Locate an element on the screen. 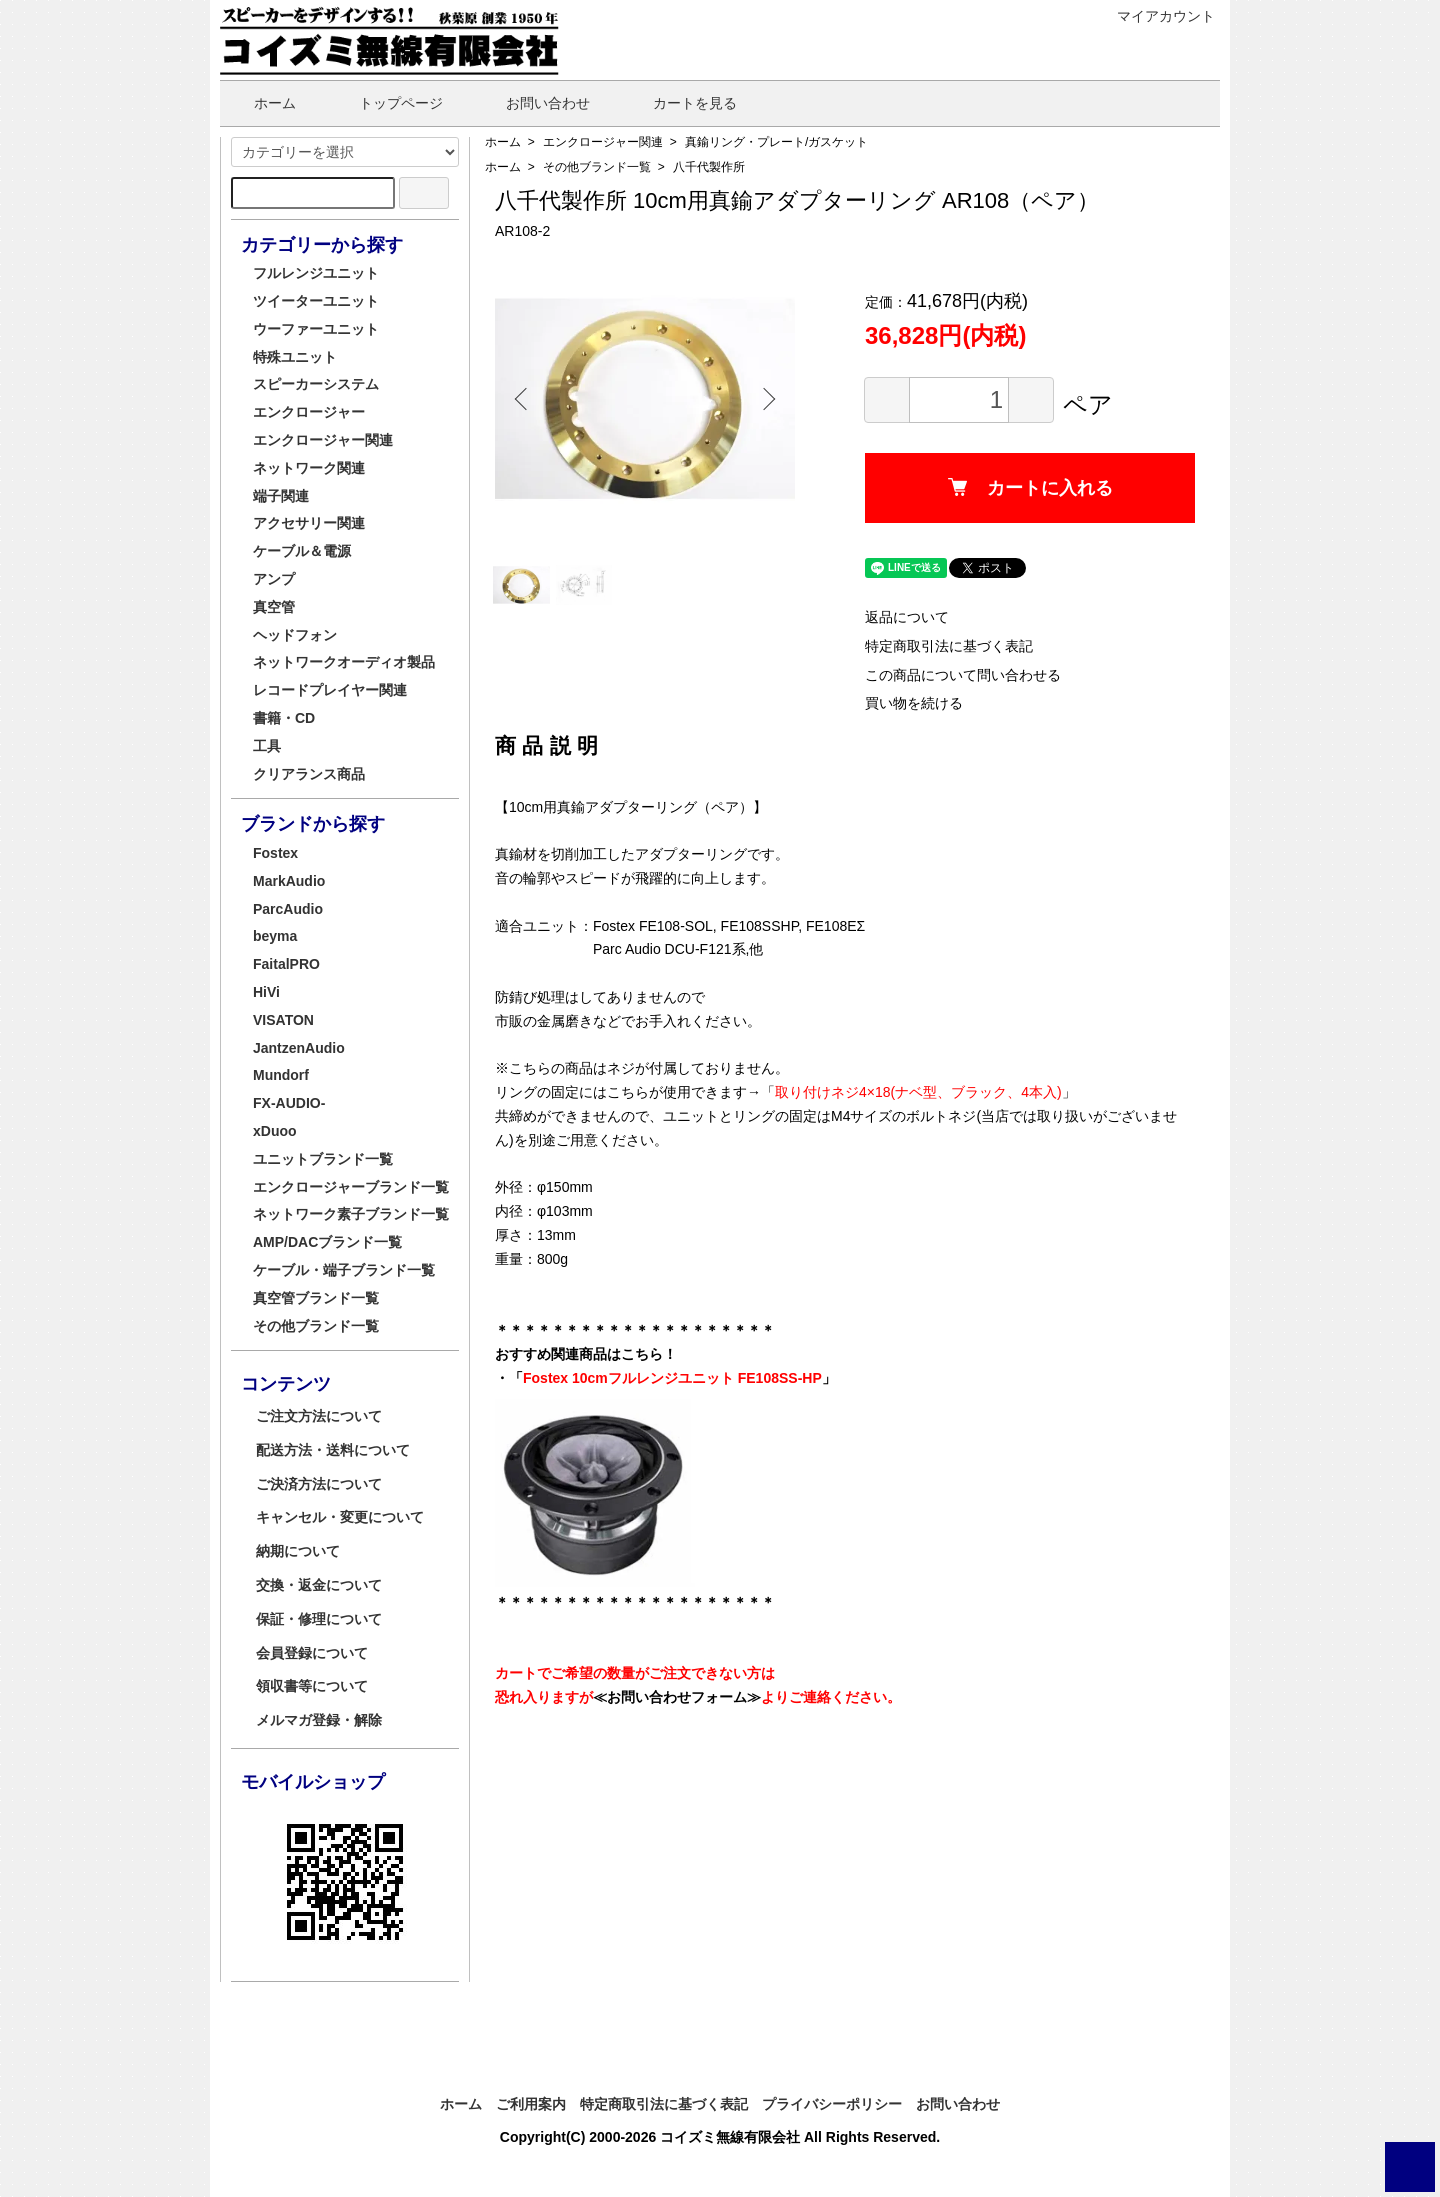 This screenshot has width=1440, height=2197. ケーブル＆電源 is located at coordinates (302, 551).